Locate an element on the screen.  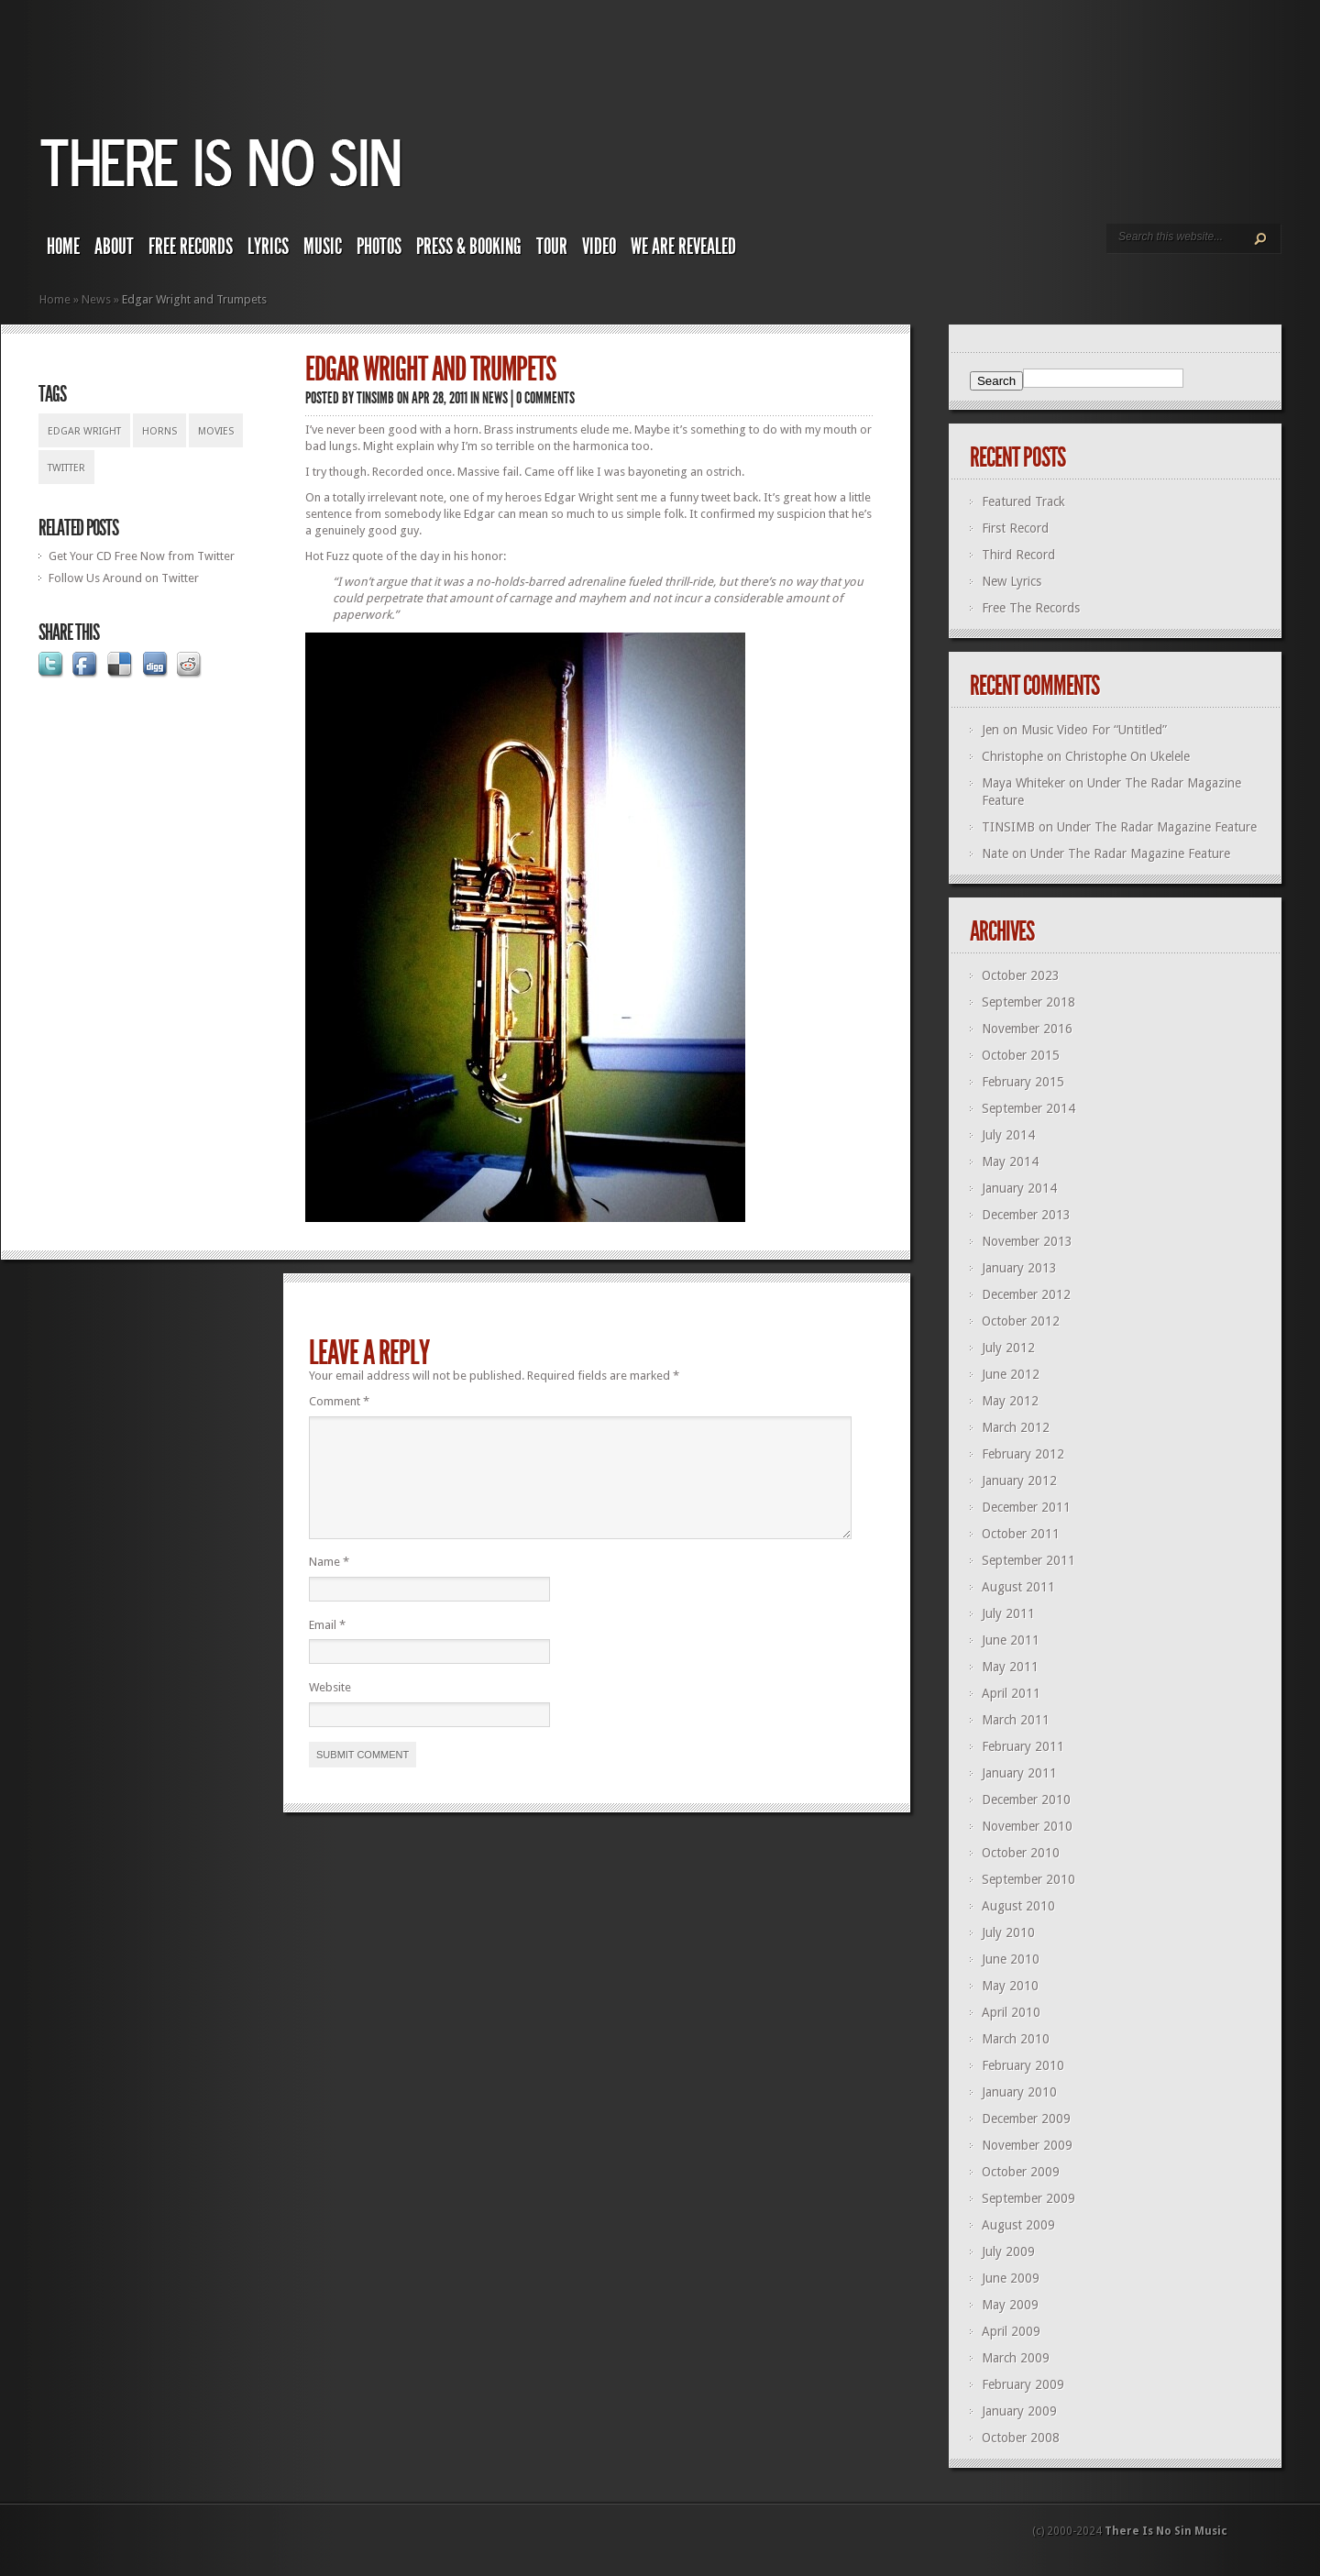
January 2012 is located at coordinates (1019, 1480).